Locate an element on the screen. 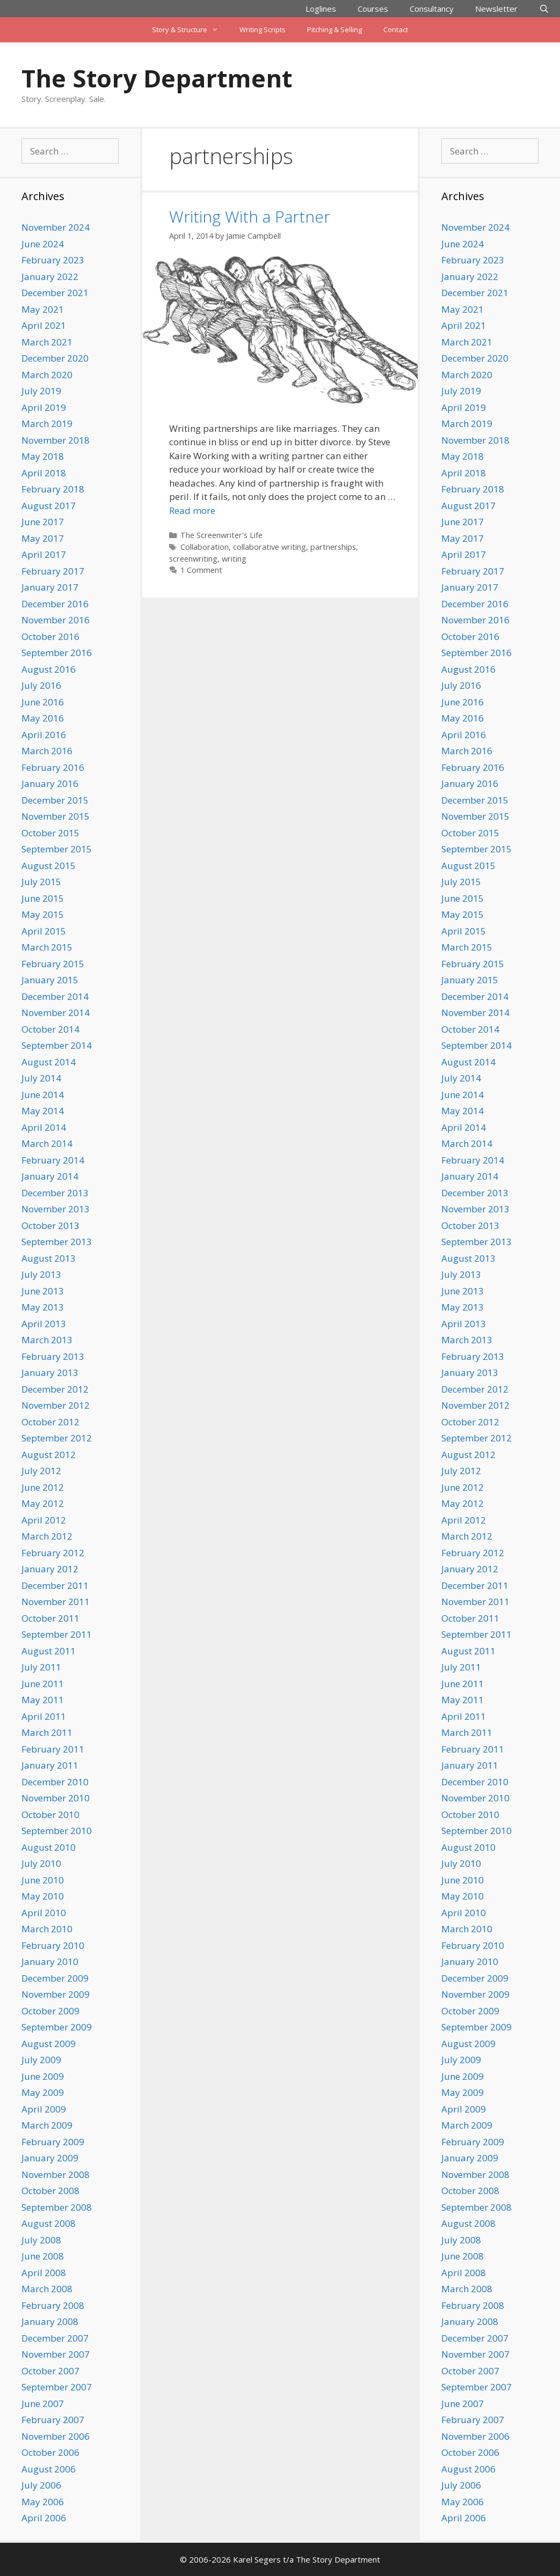  September 2012 is located at coordinates (56, 1438).